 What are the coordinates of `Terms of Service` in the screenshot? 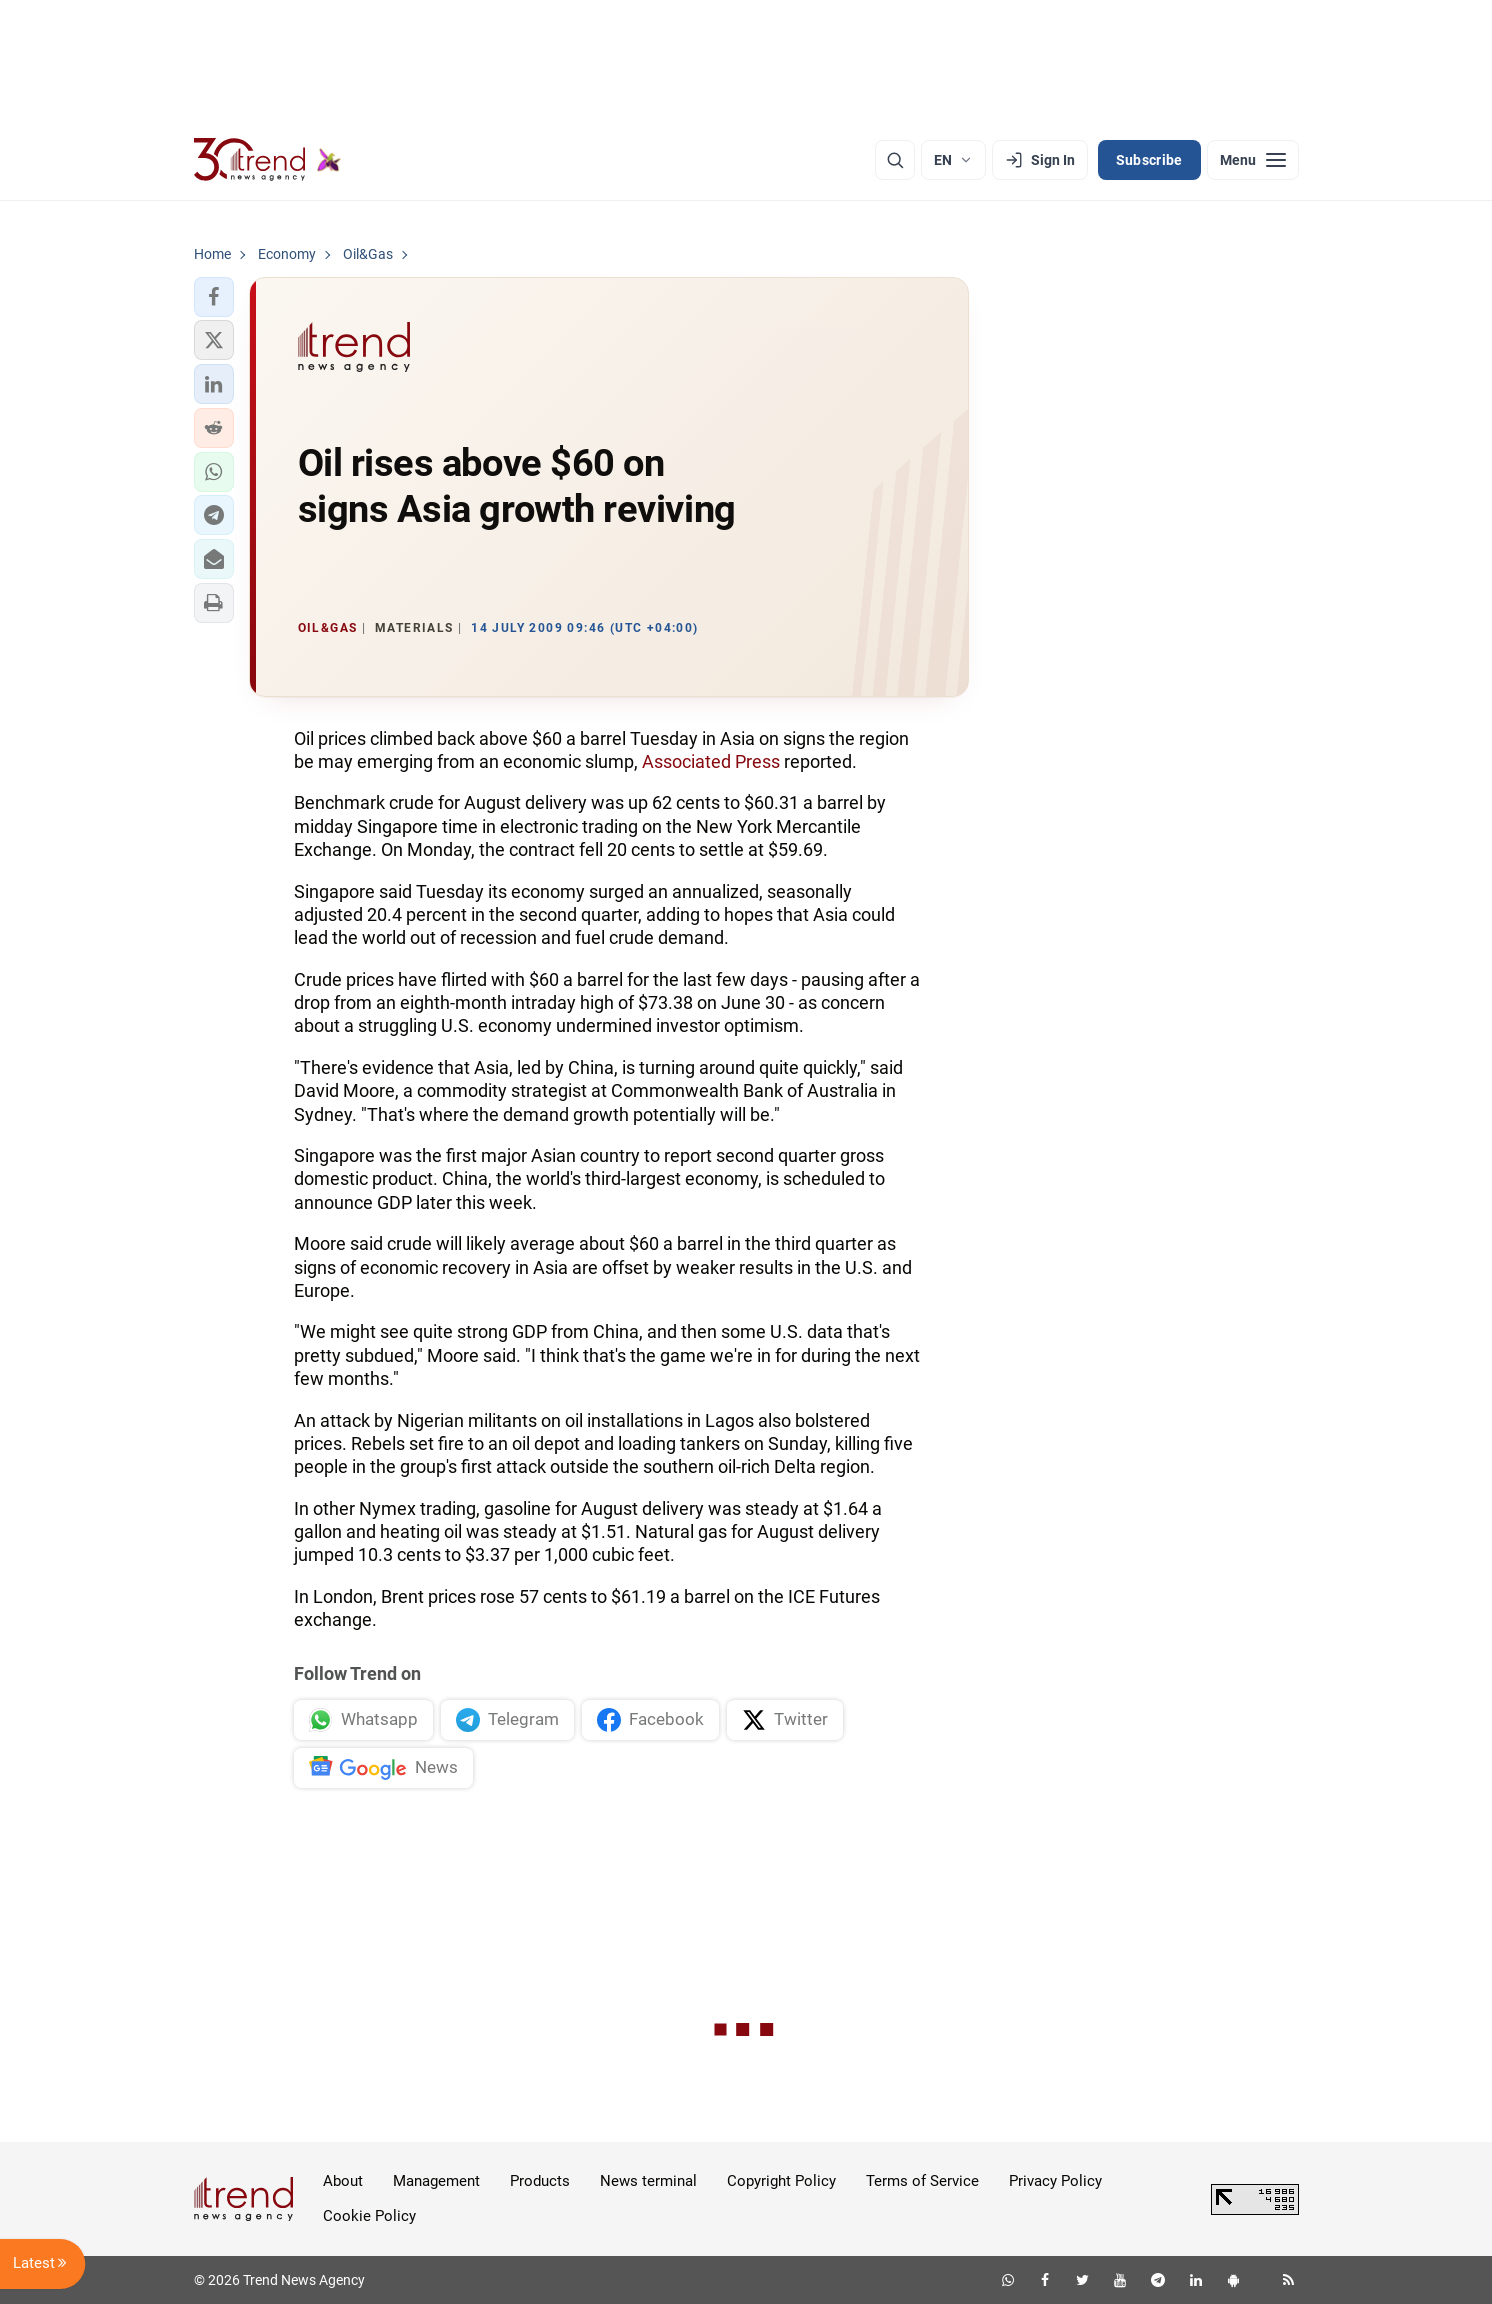 It's located at (922, 2181).